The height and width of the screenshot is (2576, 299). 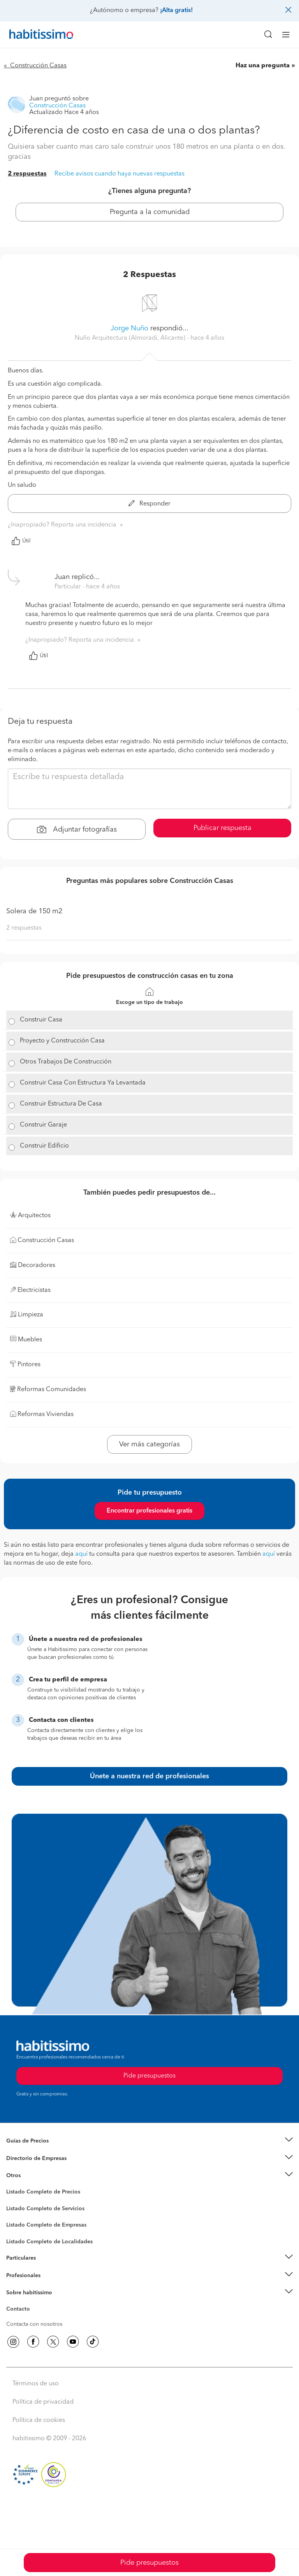 What do you see at coordinates (49, 2241) in the screenshot?
I see `Listado Completo de Localidades` at bounding box center [49, 2241].